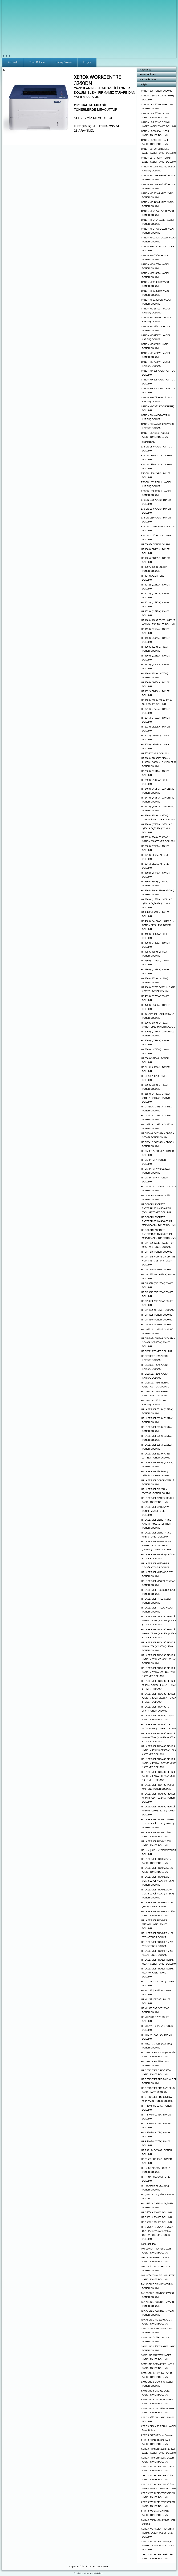 This screenshot has height=2576, width=178. Describe the element at coordinates (155, 355) in the screenshot. I see `CANON MG6650WH YAZICI TONER DOLUMU` at that location.